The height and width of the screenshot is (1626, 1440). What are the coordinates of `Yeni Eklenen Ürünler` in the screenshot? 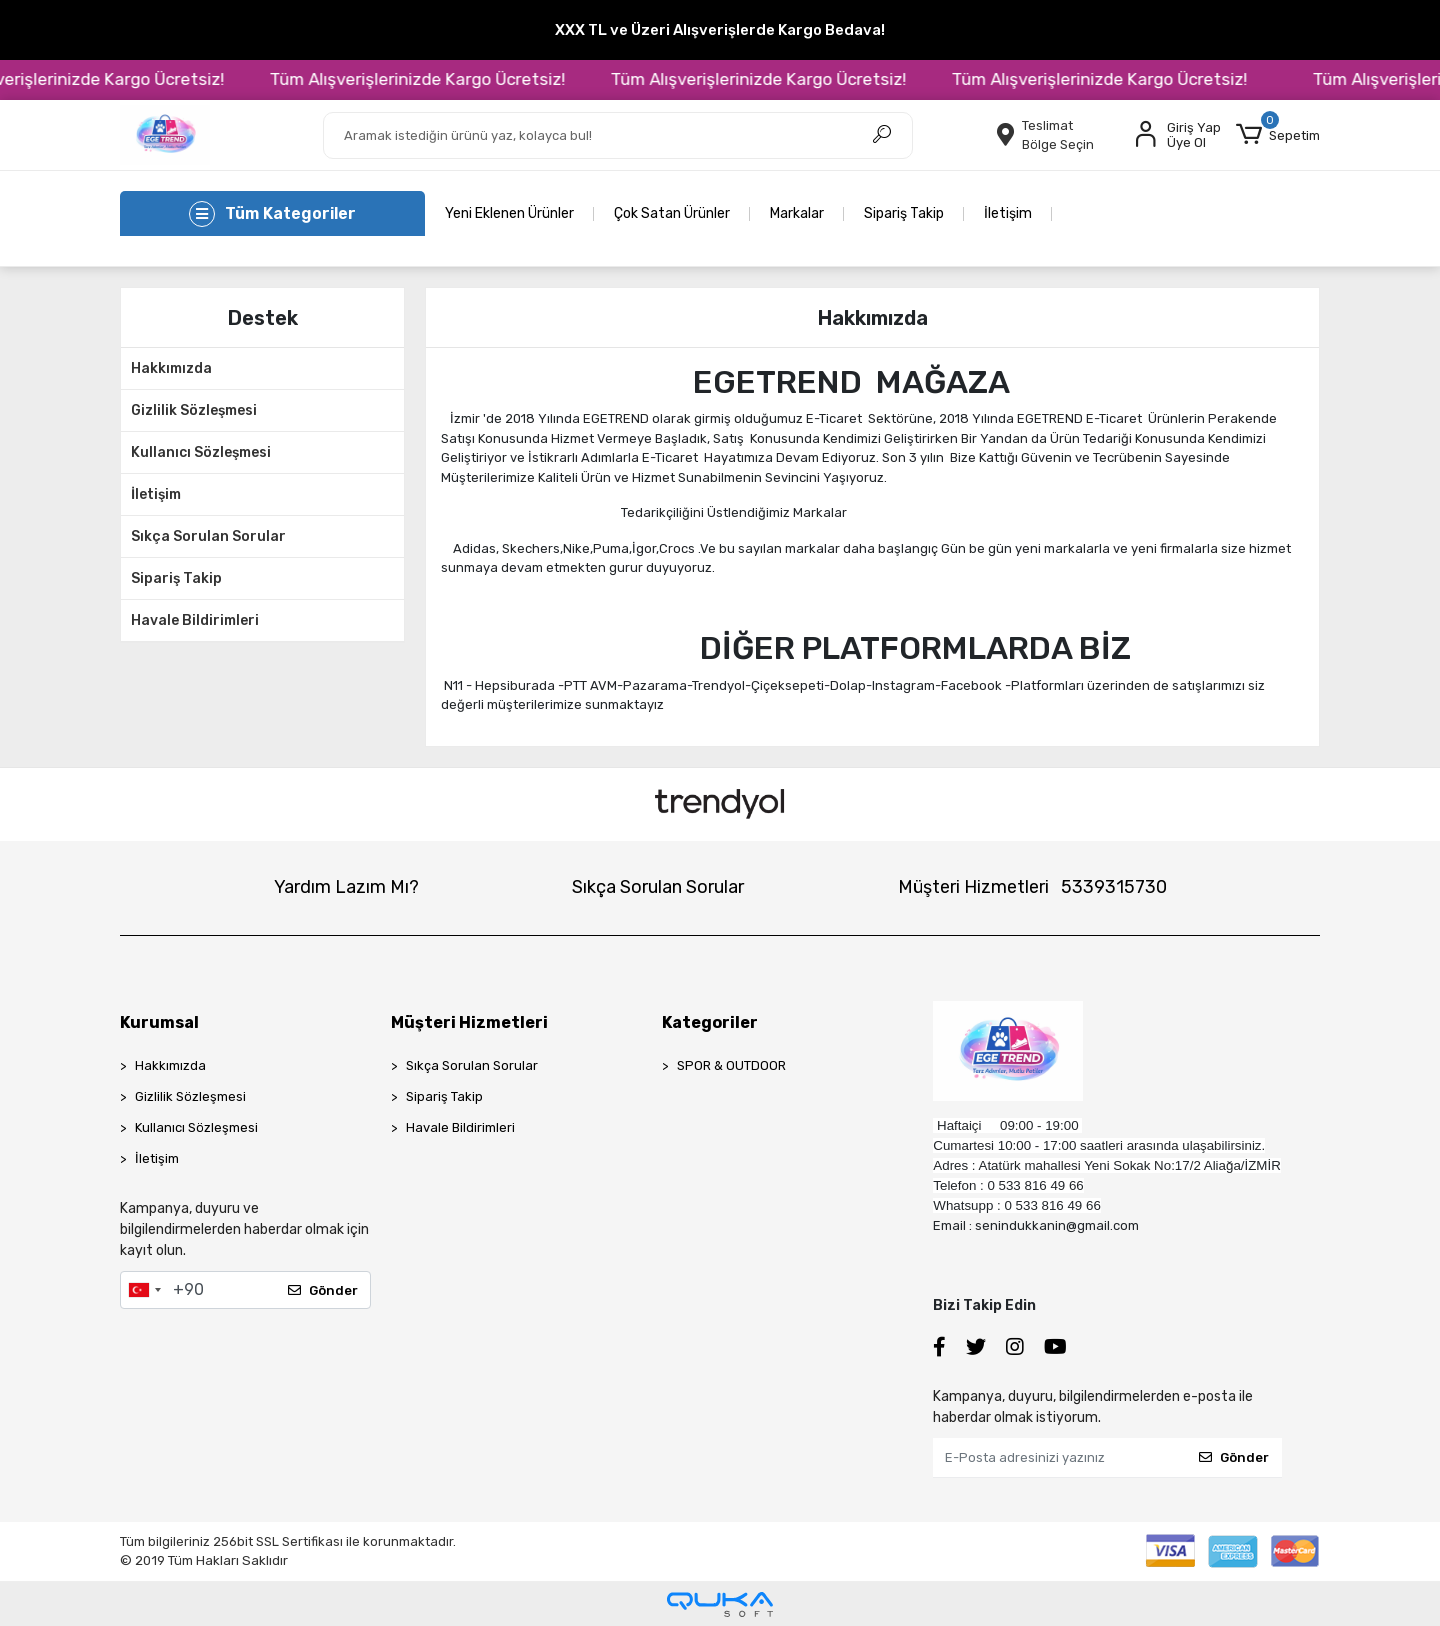 It's located at (509, 213).